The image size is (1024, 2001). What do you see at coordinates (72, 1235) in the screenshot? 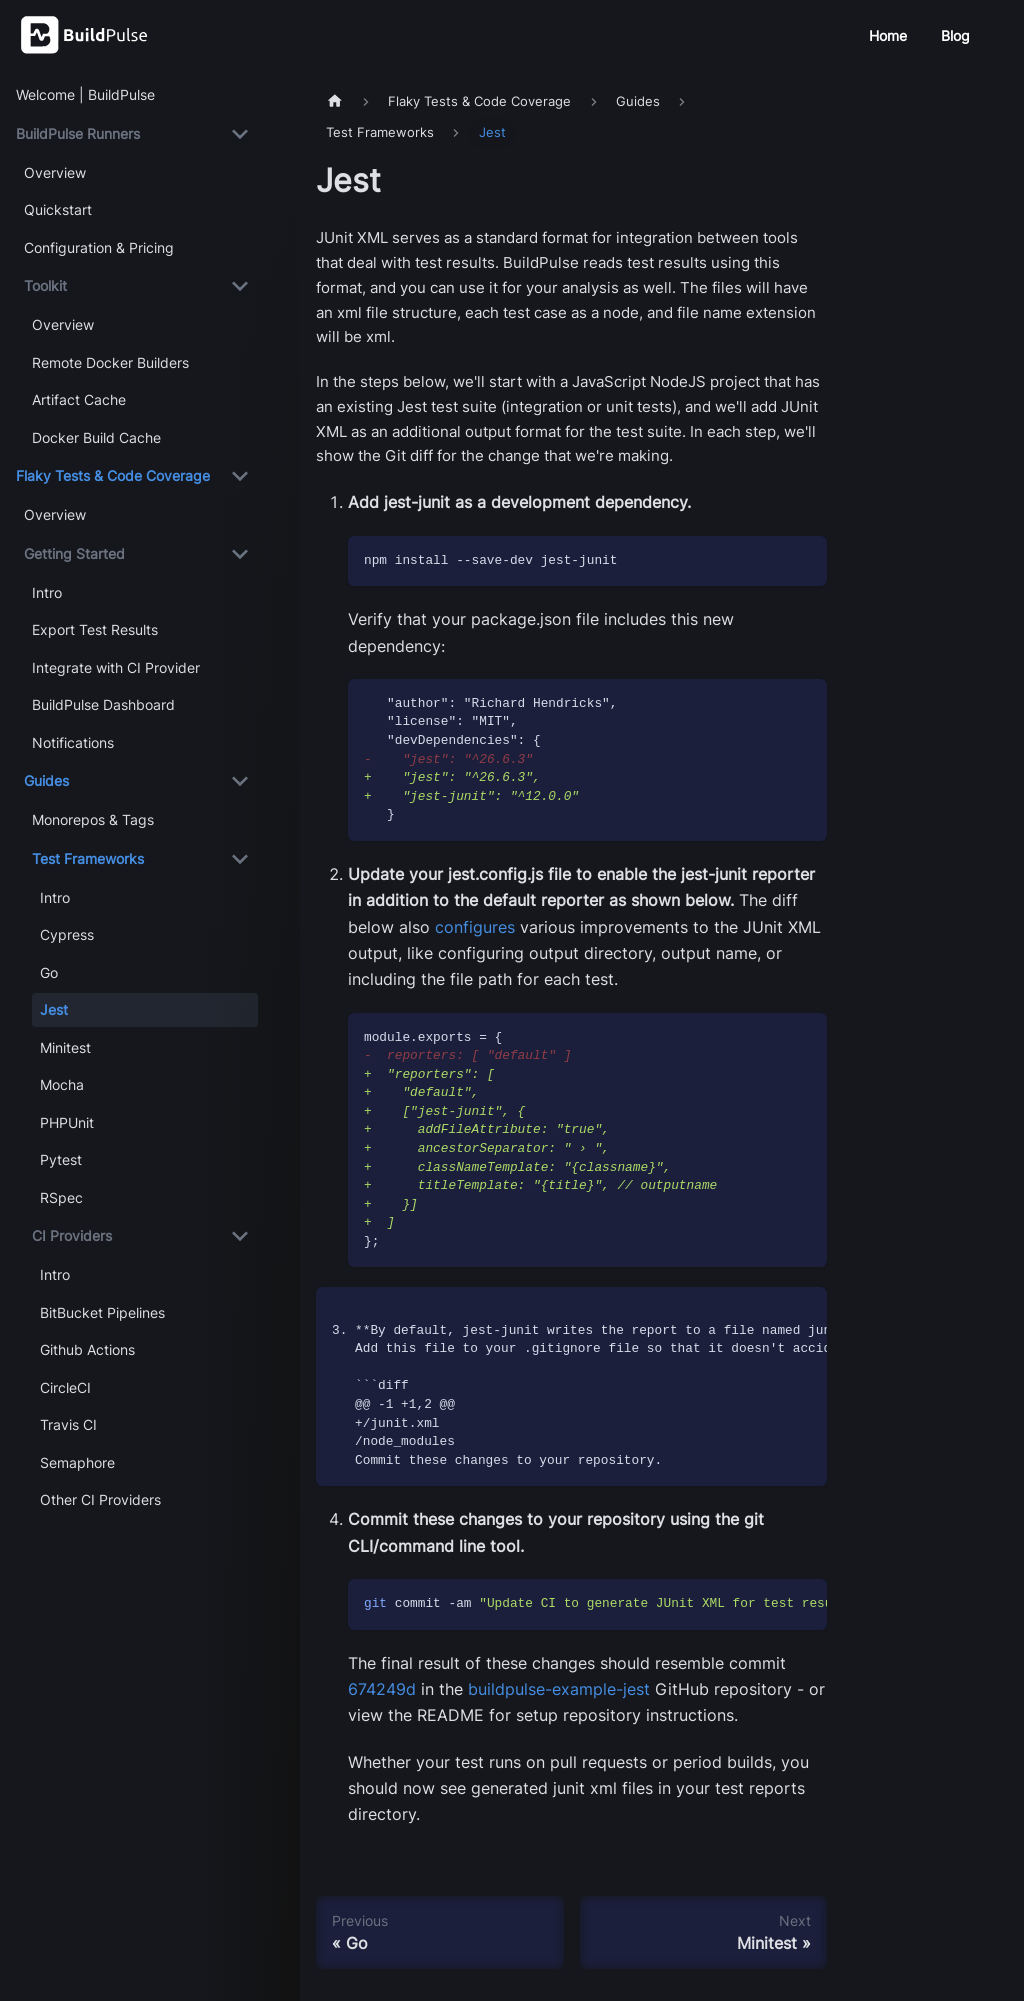
I see `CI Providers` at bounding box center [72, 1235].